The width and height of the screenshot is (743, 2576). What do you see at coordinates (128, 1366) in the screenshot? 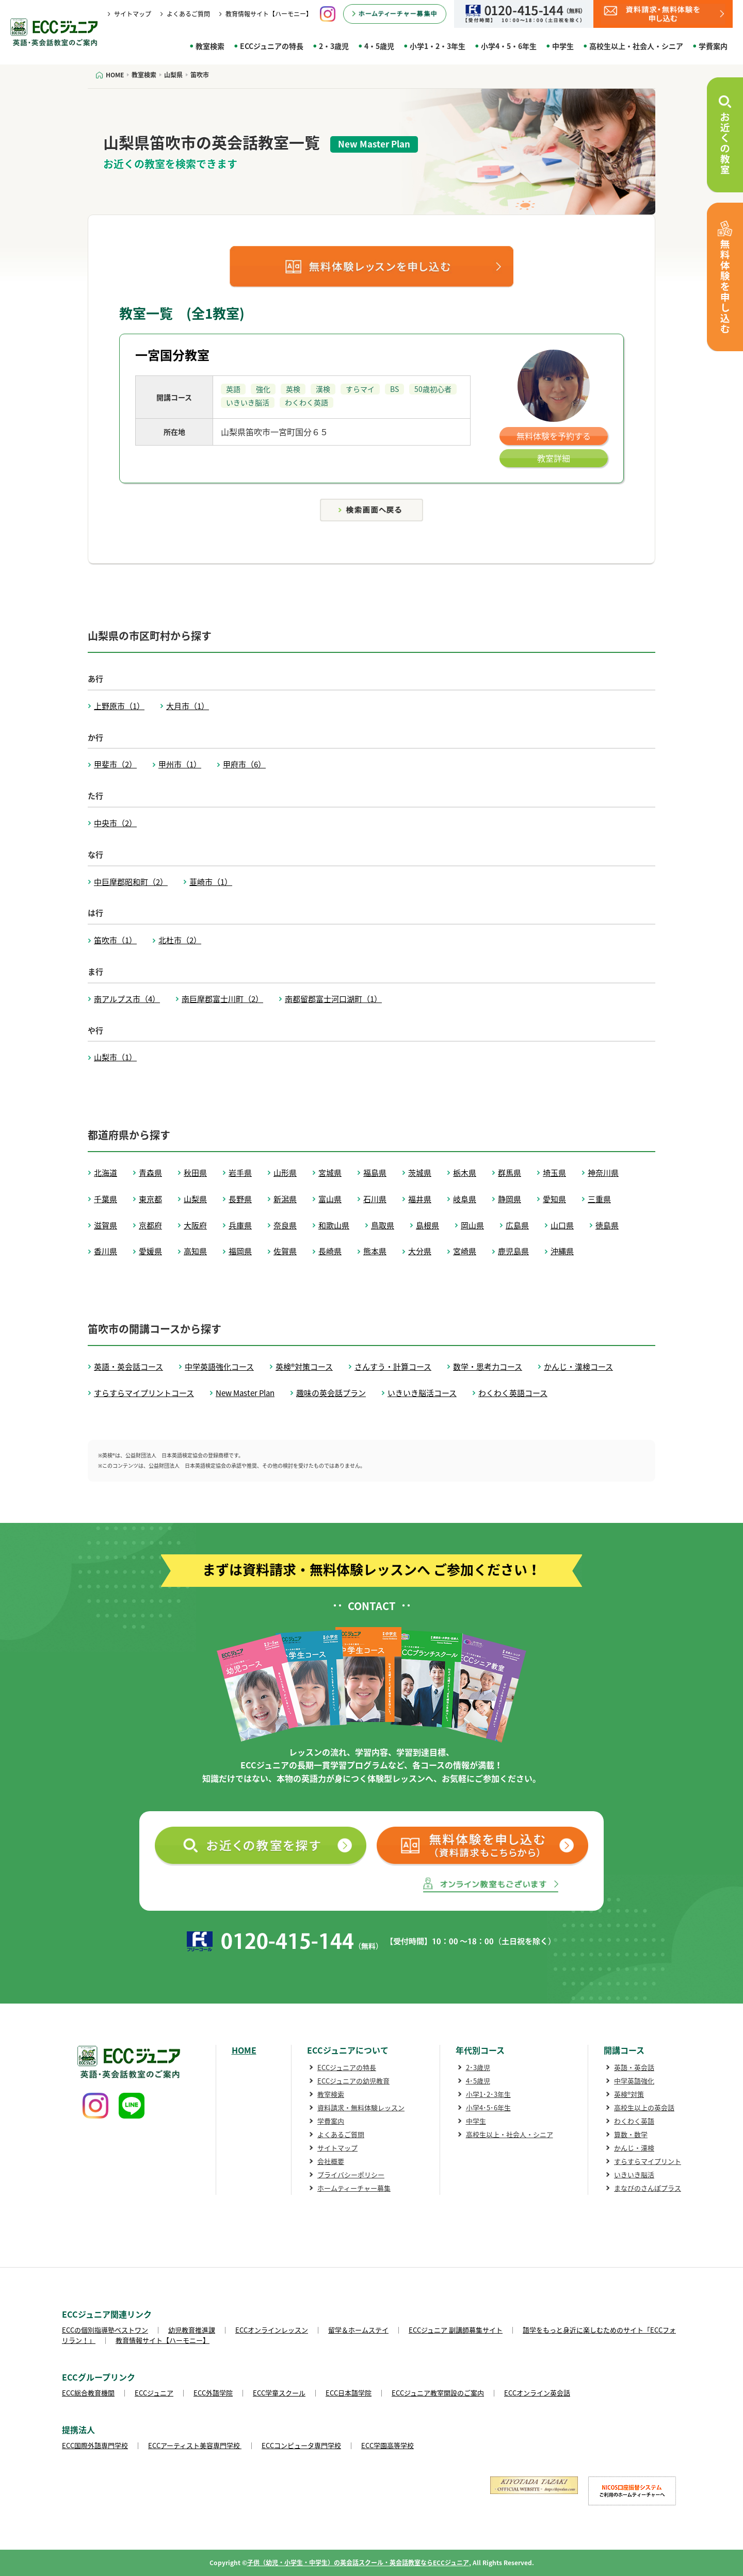
I see `英語・英会話コース` at bounding box center [128, 1366].